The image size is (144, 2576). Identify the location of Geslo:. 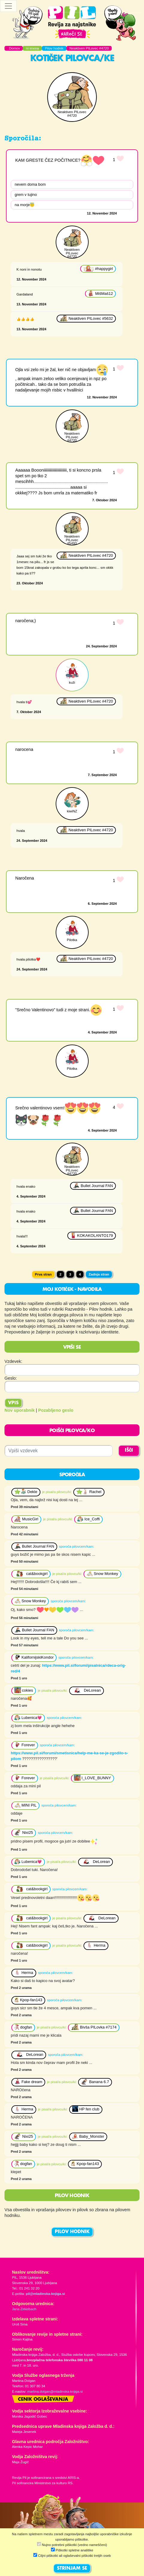
(10, 1378).